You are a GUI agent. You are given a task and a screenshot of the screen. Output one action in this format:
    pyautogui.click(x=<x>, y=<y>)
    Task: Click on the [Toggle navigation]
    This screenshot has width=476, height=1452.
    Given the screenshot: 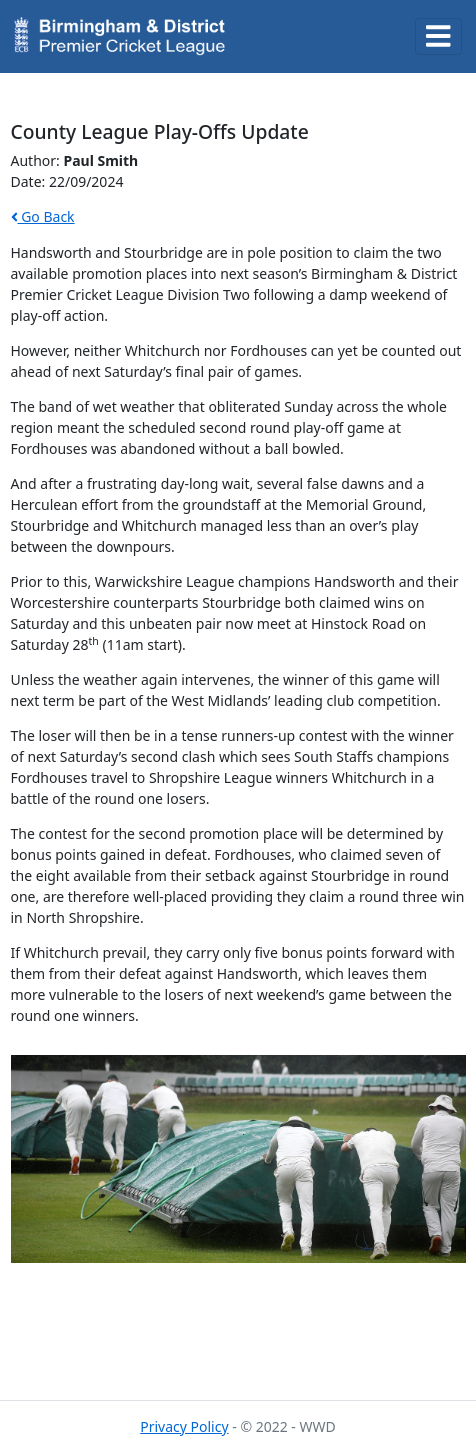 What is the action you would take?
    pyautogui.click(x=439, y=36)
    